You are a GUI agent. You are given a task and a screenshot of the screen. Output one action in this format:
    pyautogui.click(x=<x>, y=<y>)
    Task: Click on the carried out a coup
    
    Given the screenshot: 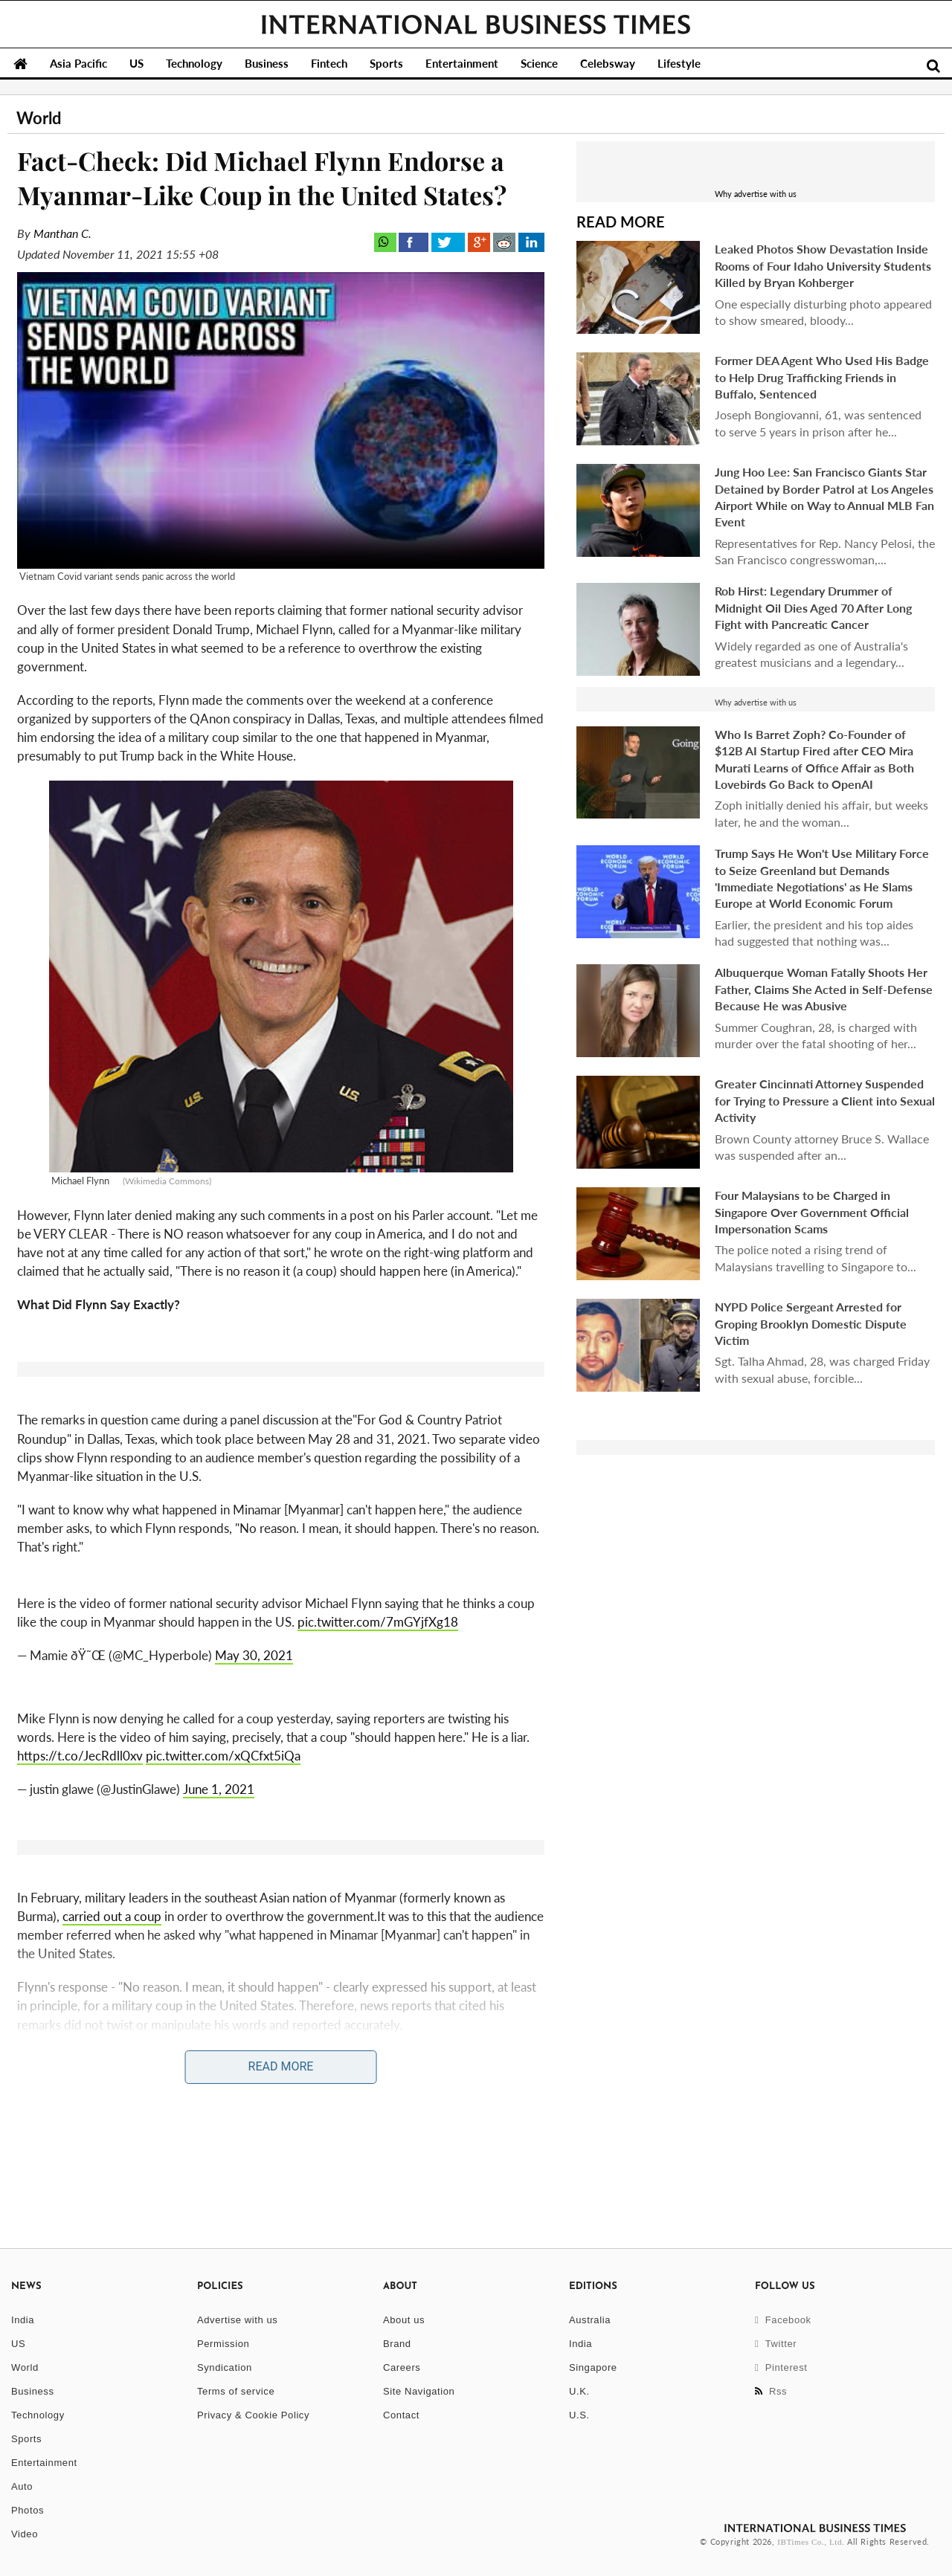 What is the action you would take?
    pyautogui.click(x=111, y=1916)
    